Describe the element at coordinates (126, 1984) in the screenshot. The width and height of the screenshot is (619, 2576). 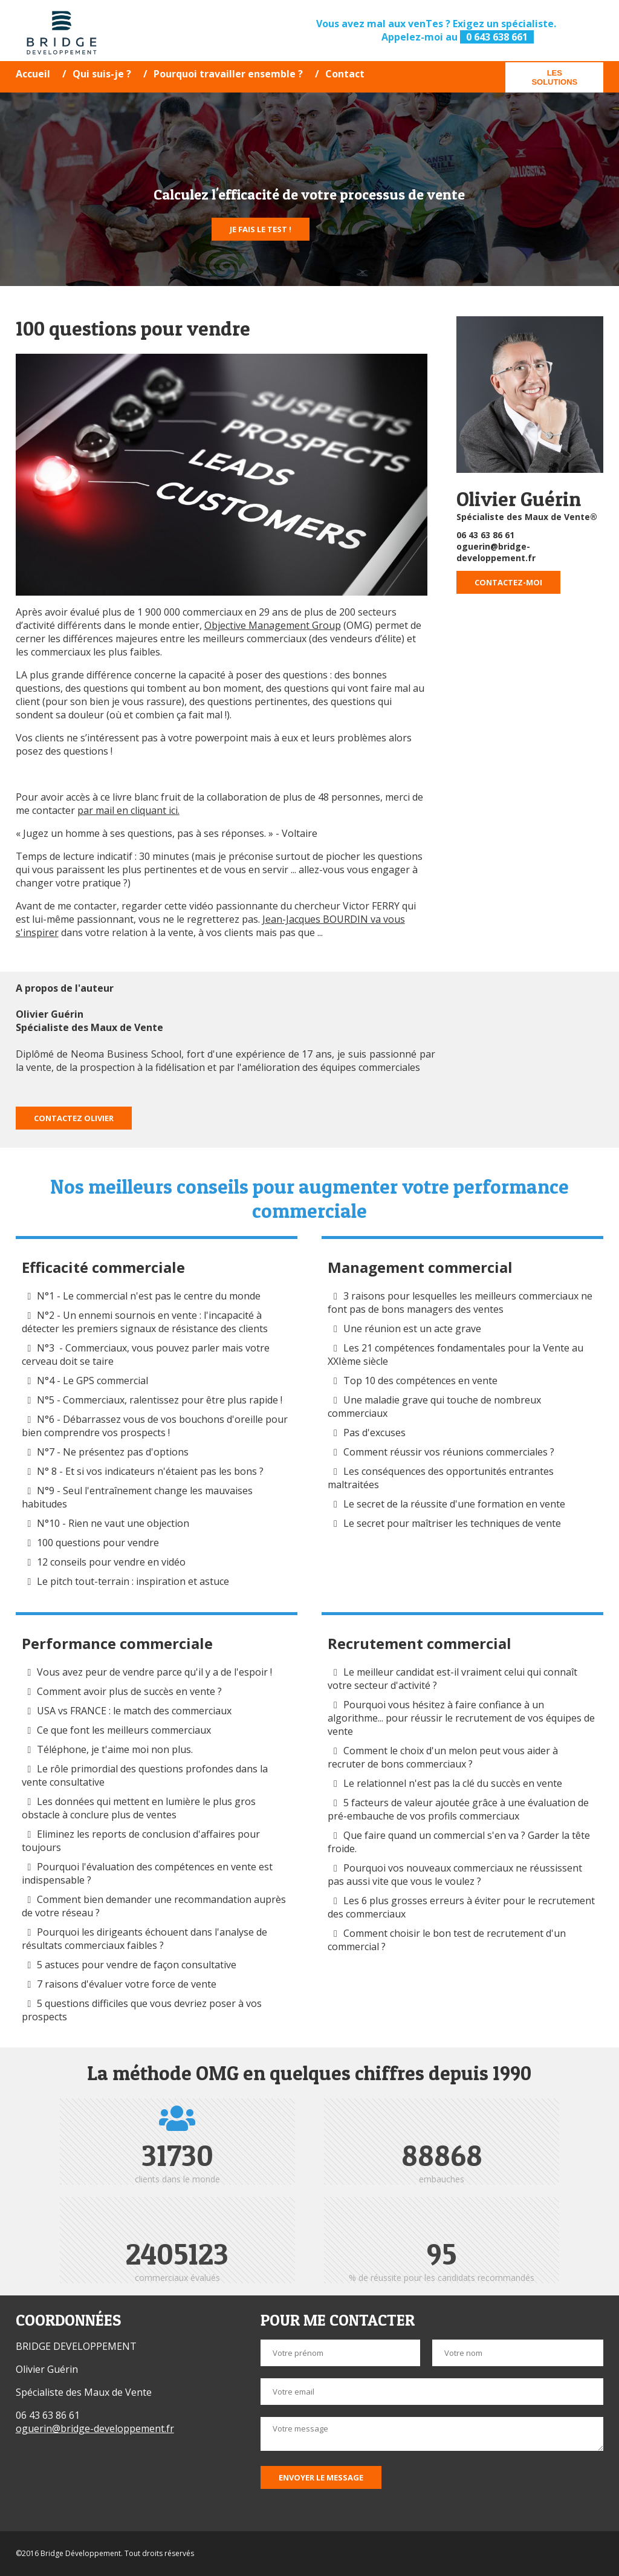
I see `7 raisons d'évaluer votre force de vente` at that location.